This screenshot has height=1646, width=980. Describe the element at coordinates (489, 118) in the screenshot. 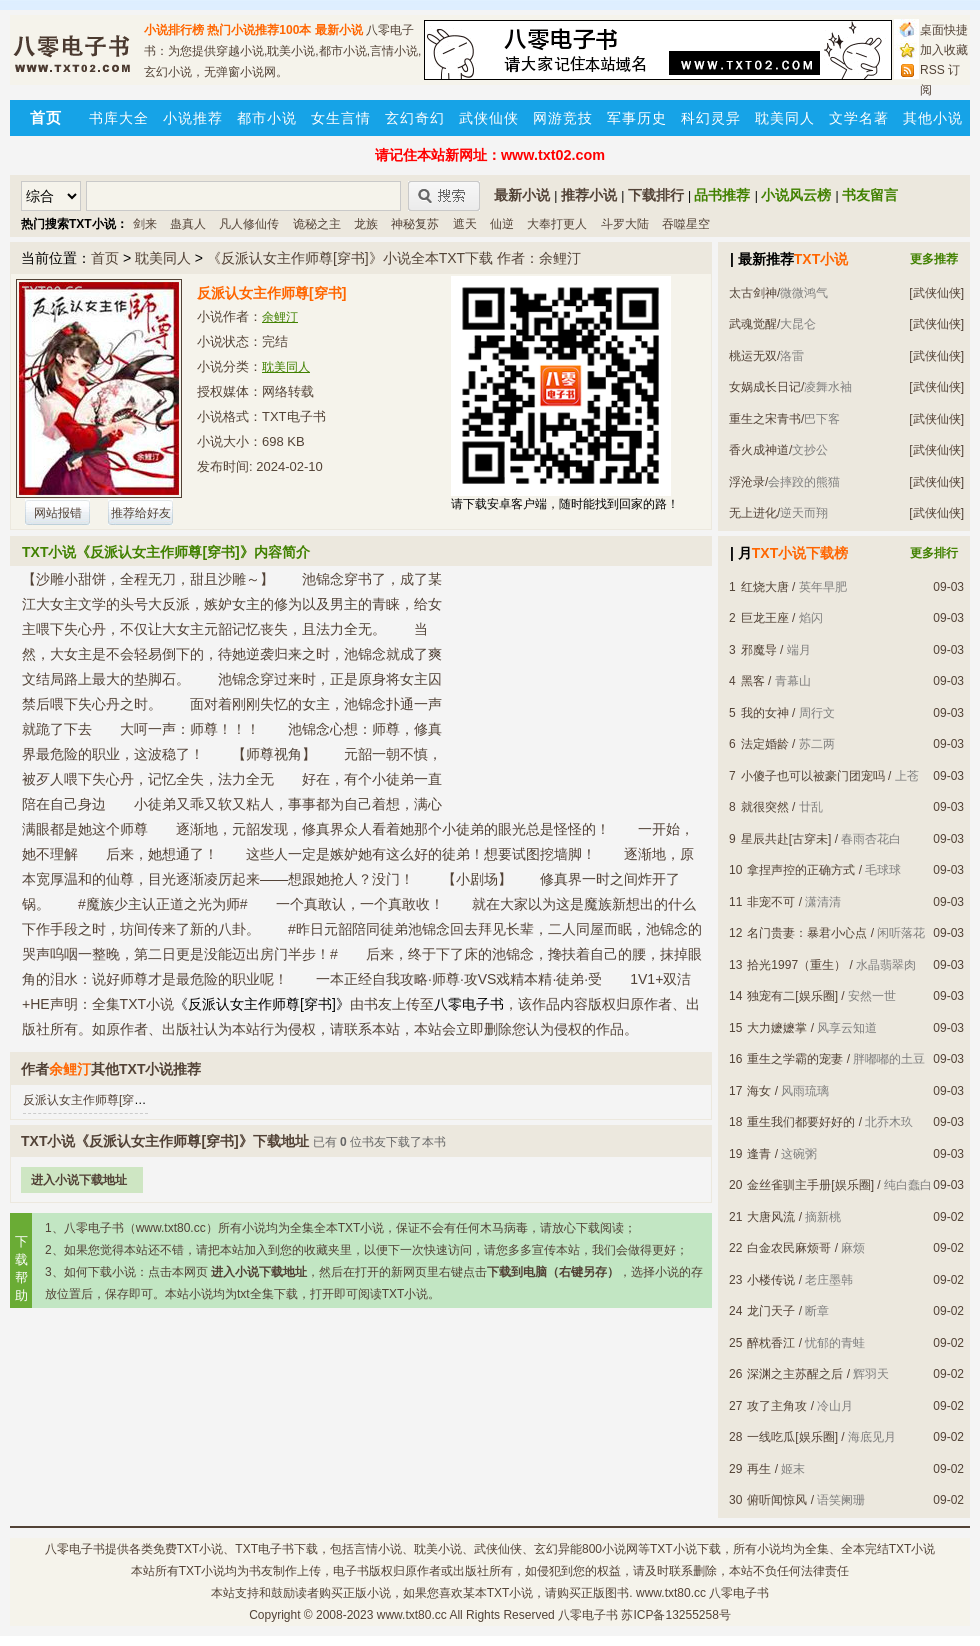

I see `武侠仙侠` at that location.